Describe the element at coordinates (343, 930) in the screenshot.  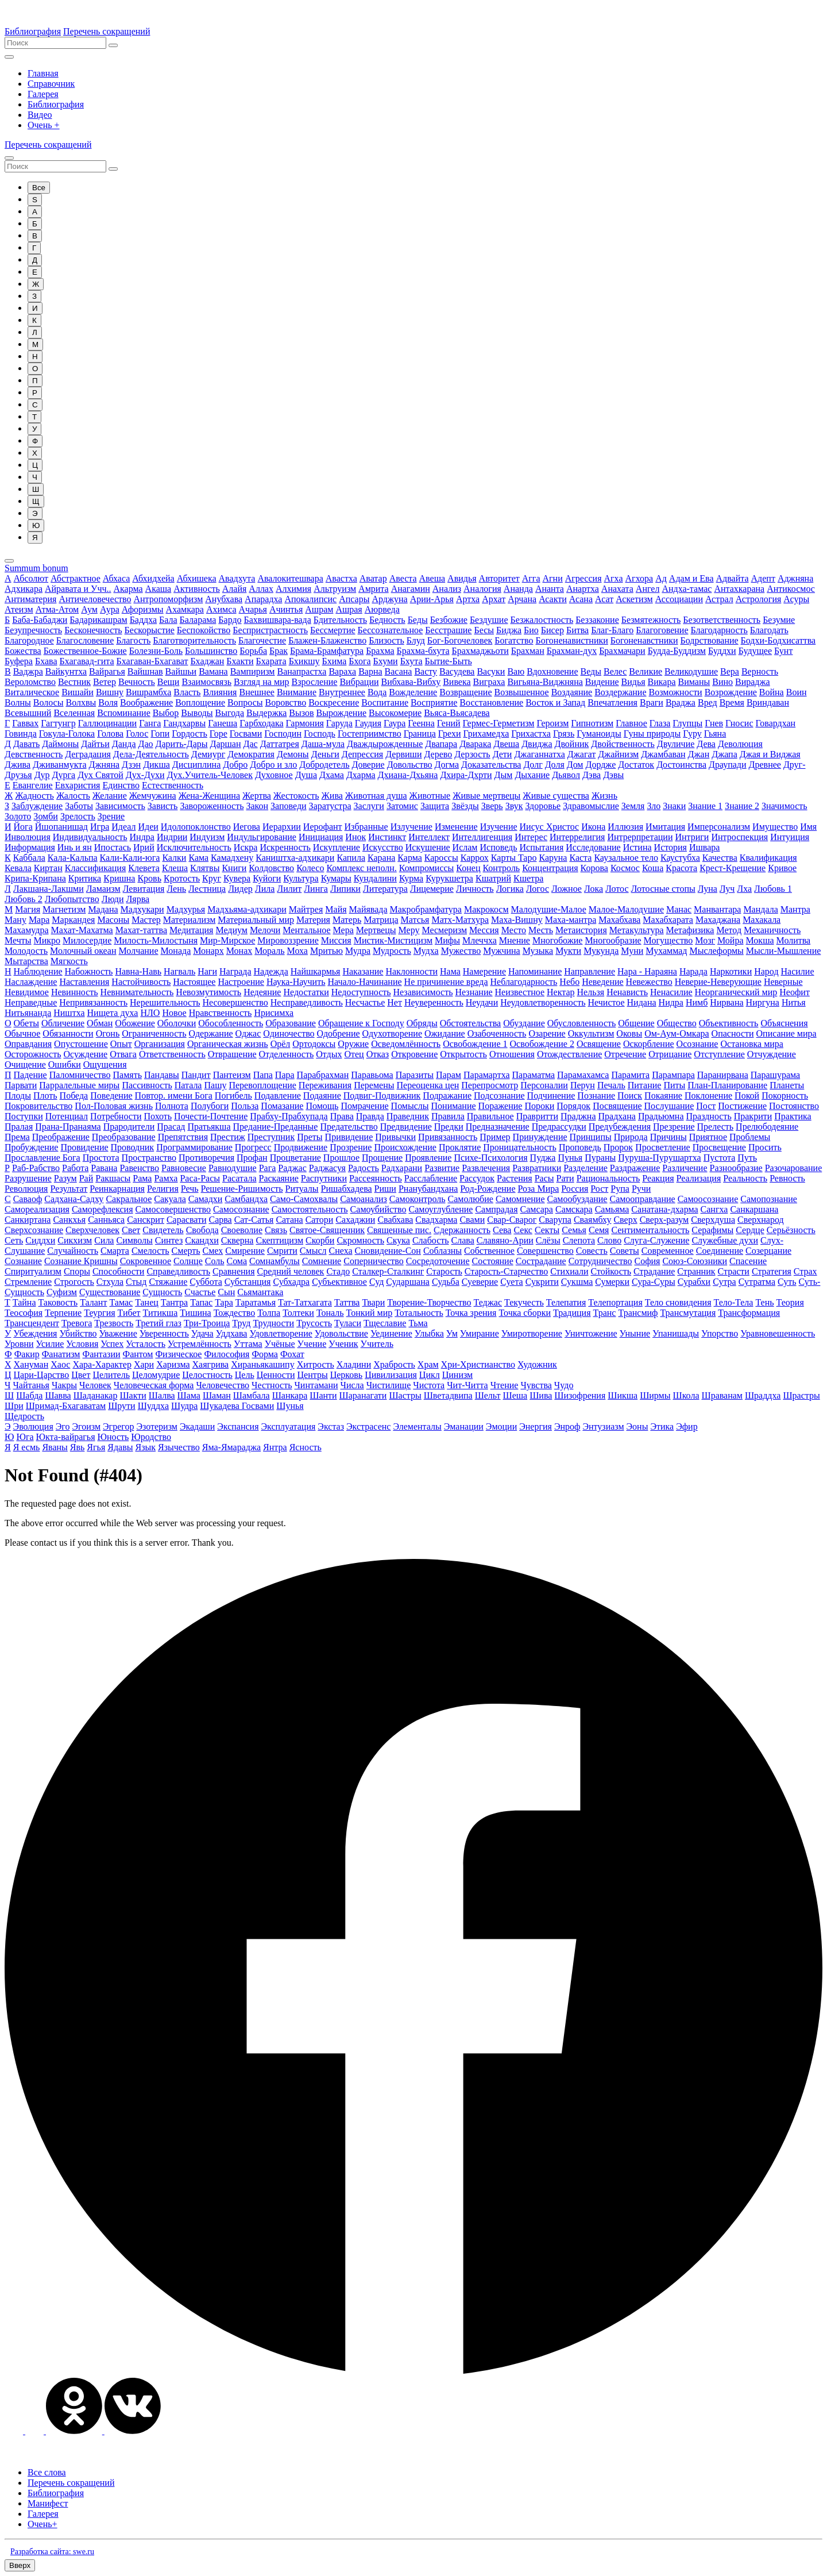
I see `Мера` at that location.